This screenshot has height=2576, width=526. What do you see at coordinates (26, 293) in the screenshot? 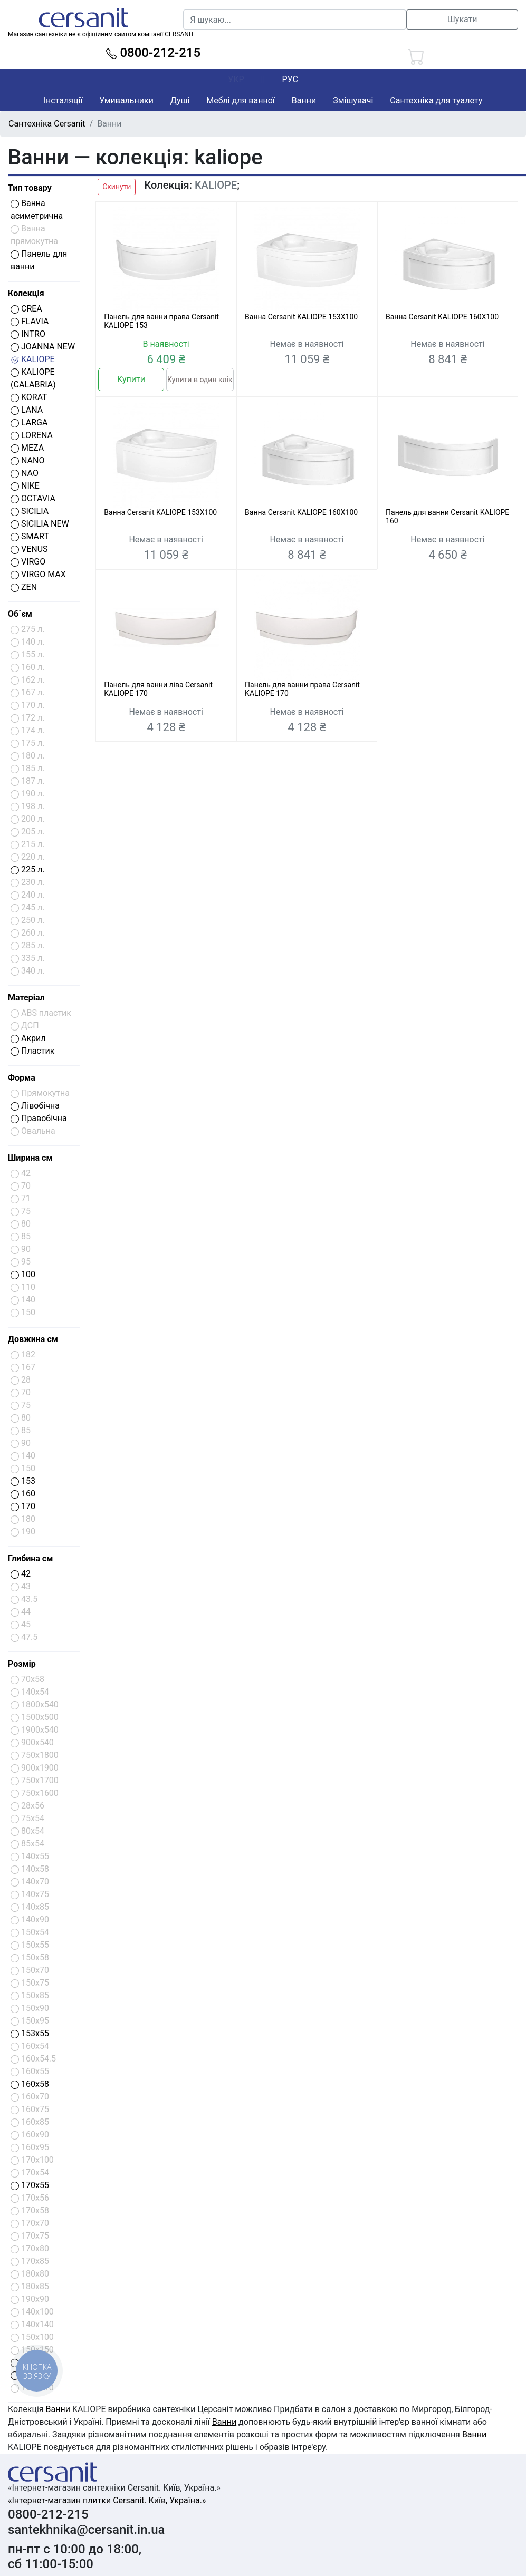
I see `Колекція` at bounding box center [26, 293].